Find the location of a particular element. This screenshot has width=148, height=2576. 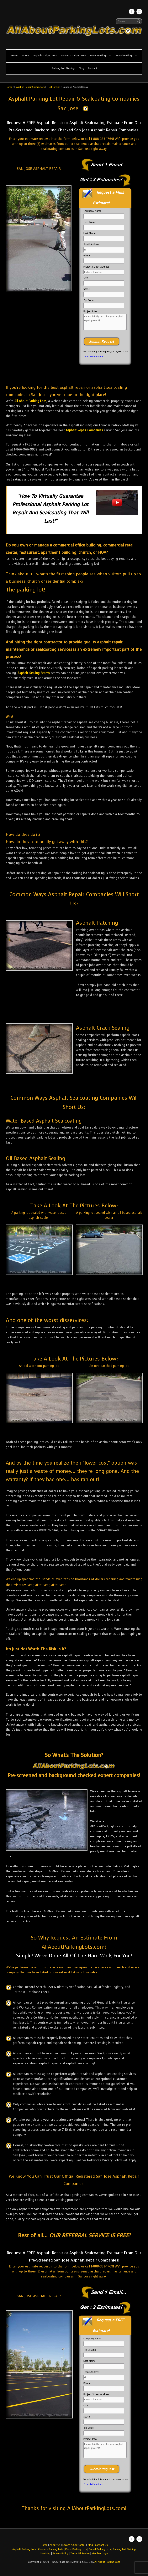

Privacy Policy is located at coordinates (60, 2553).